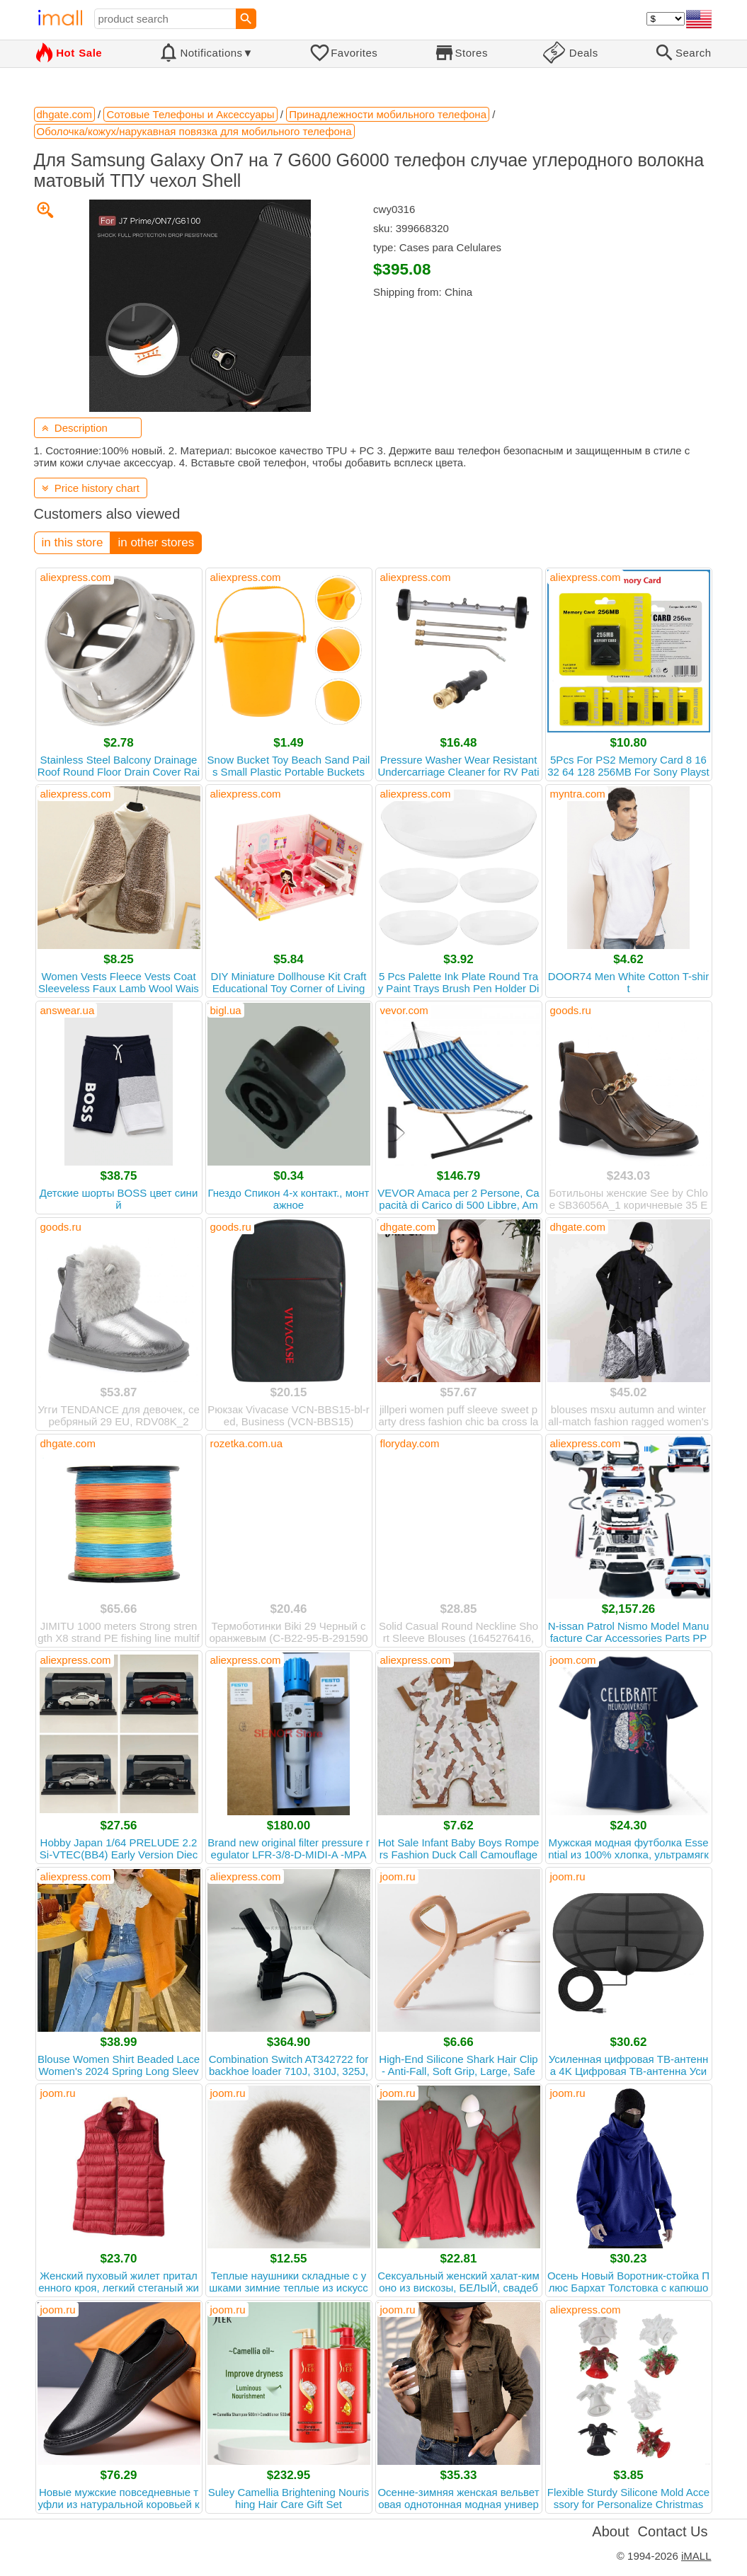  Describe the element at coordinates (673, 2531) in the screenshot. I see `Contact Us` at that location.